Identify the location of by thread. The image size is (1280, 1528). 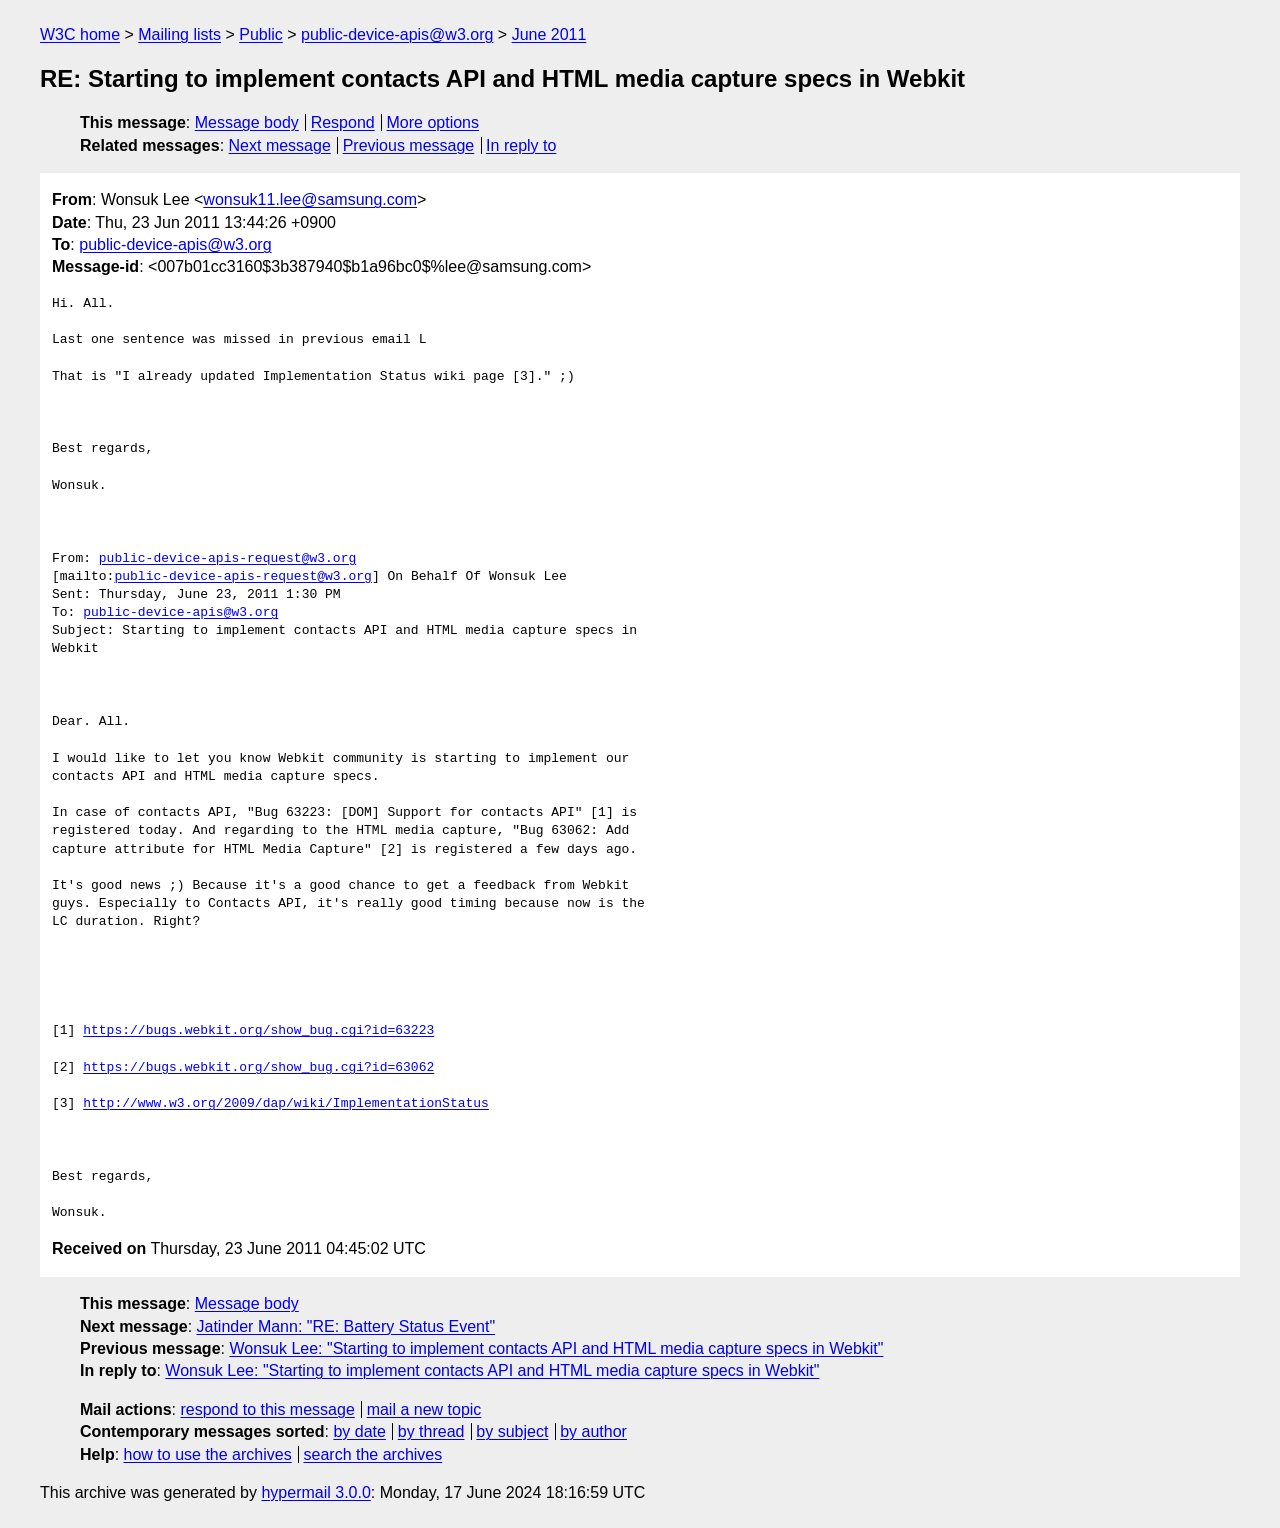
(431, 1431).